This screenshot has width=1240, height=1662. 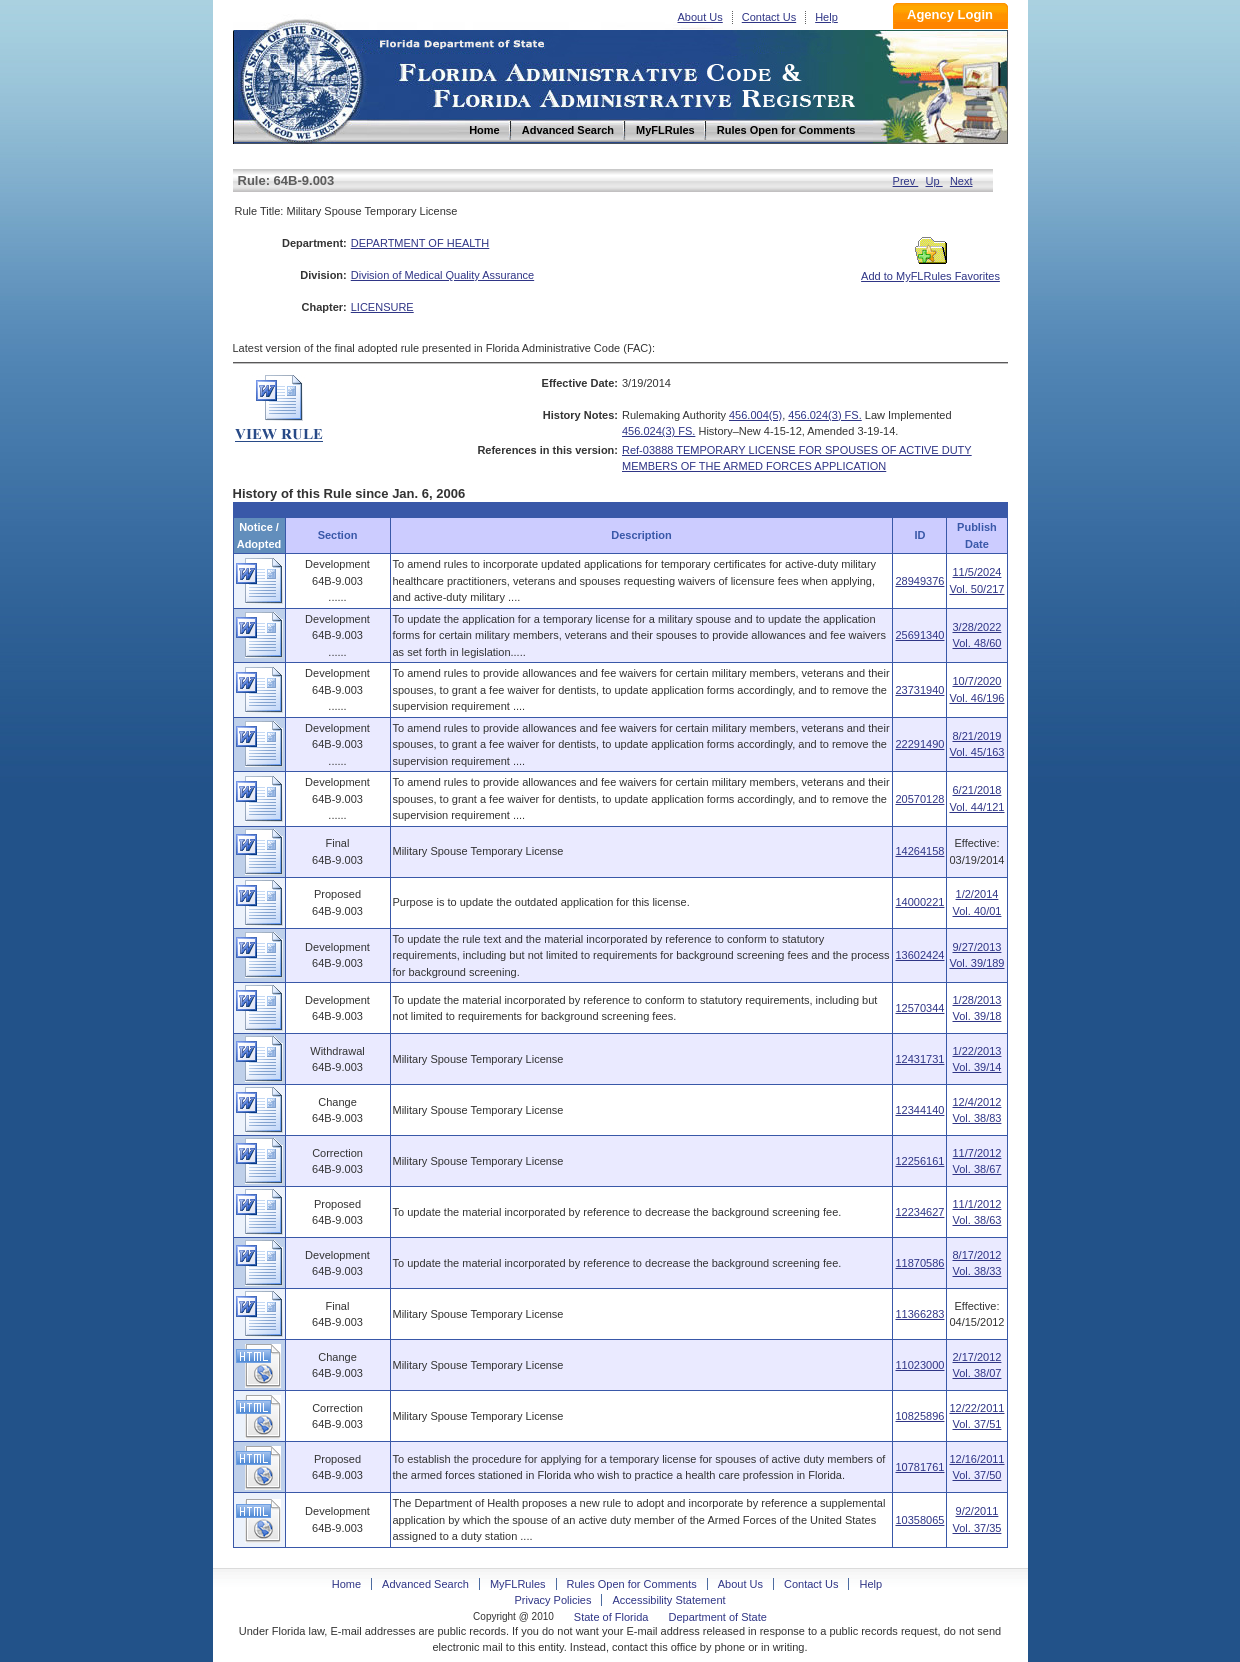 I want to click on MyFLRules, so click(x=518, y=1584).